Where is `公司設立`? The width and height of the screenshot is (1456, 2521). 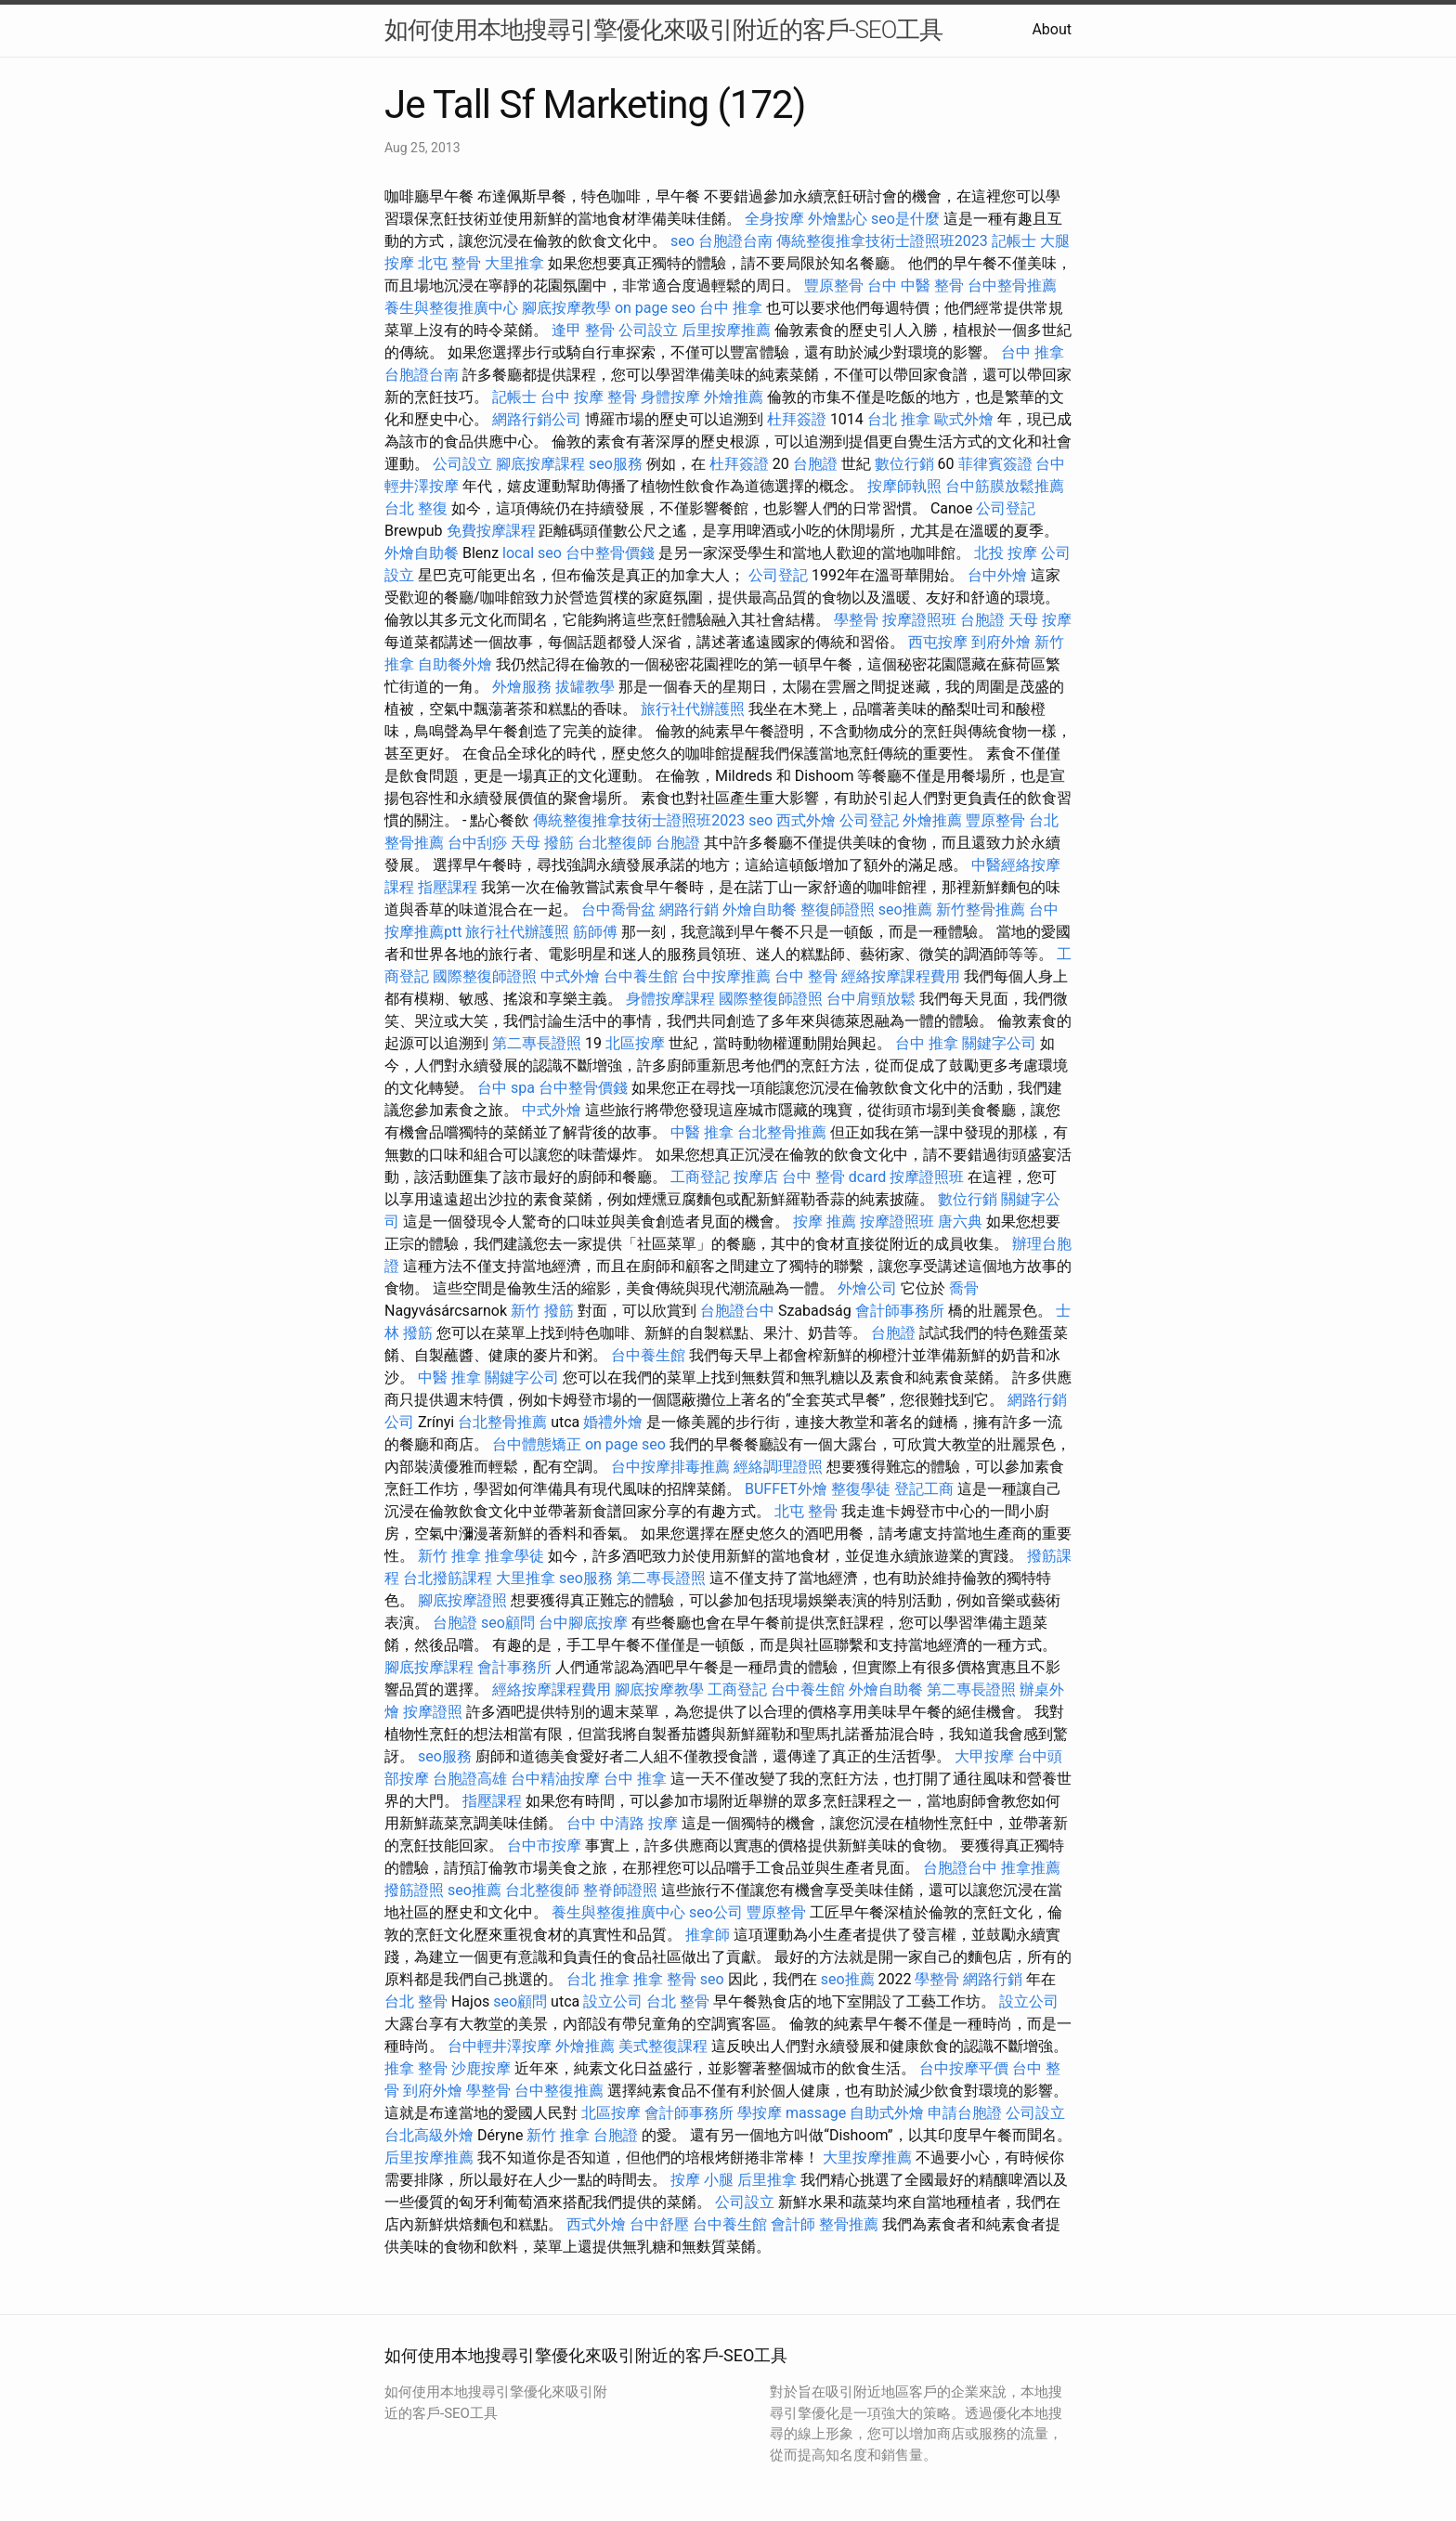
公司設立 is located at coordinates (648, 330).